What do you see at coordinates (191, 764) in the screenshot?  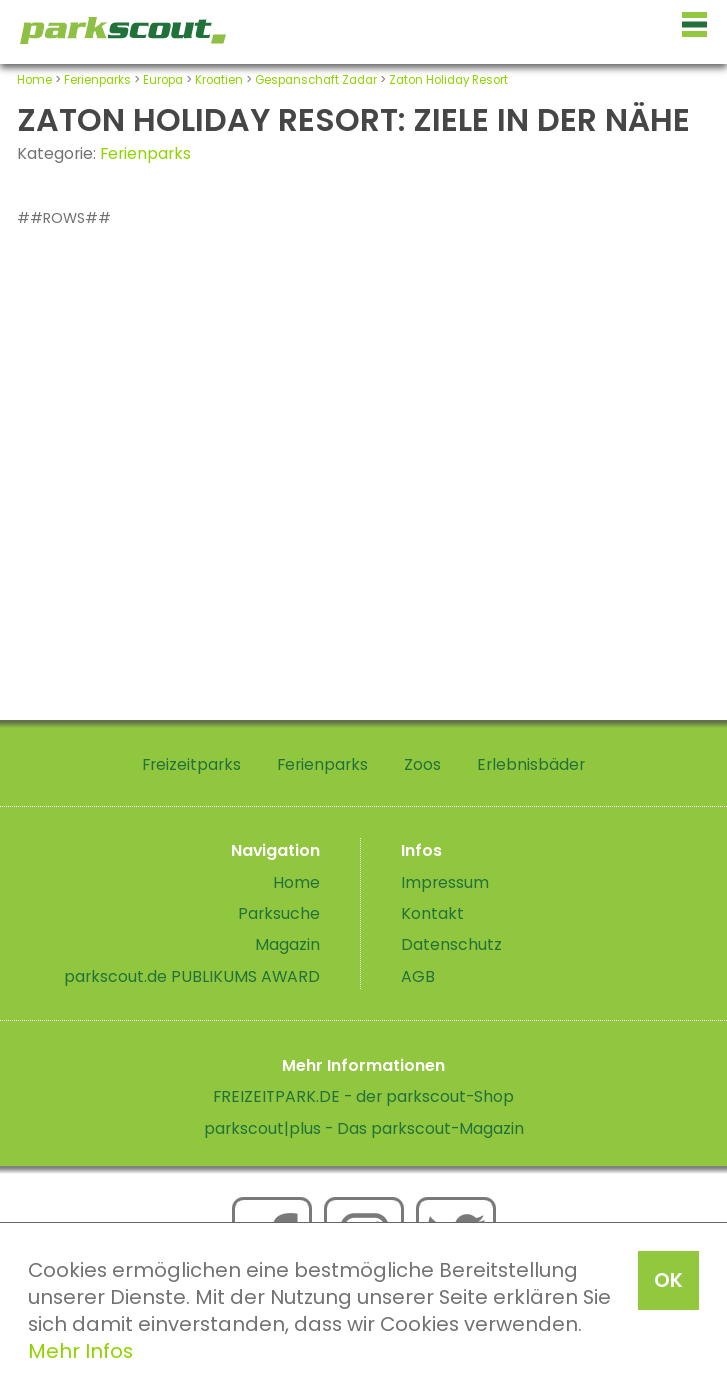 I see `Freizeitparks` at bounding box center [191, 764].